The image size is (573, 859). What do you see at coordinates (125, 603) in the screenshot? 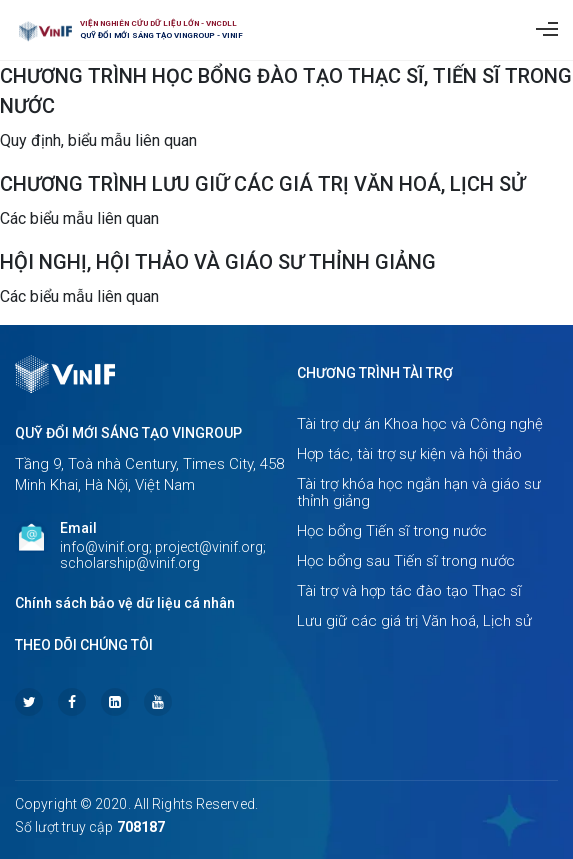
I see `Chính sách bảo vệ dữ liệu cá nhân` at bounding box center [125, 603].